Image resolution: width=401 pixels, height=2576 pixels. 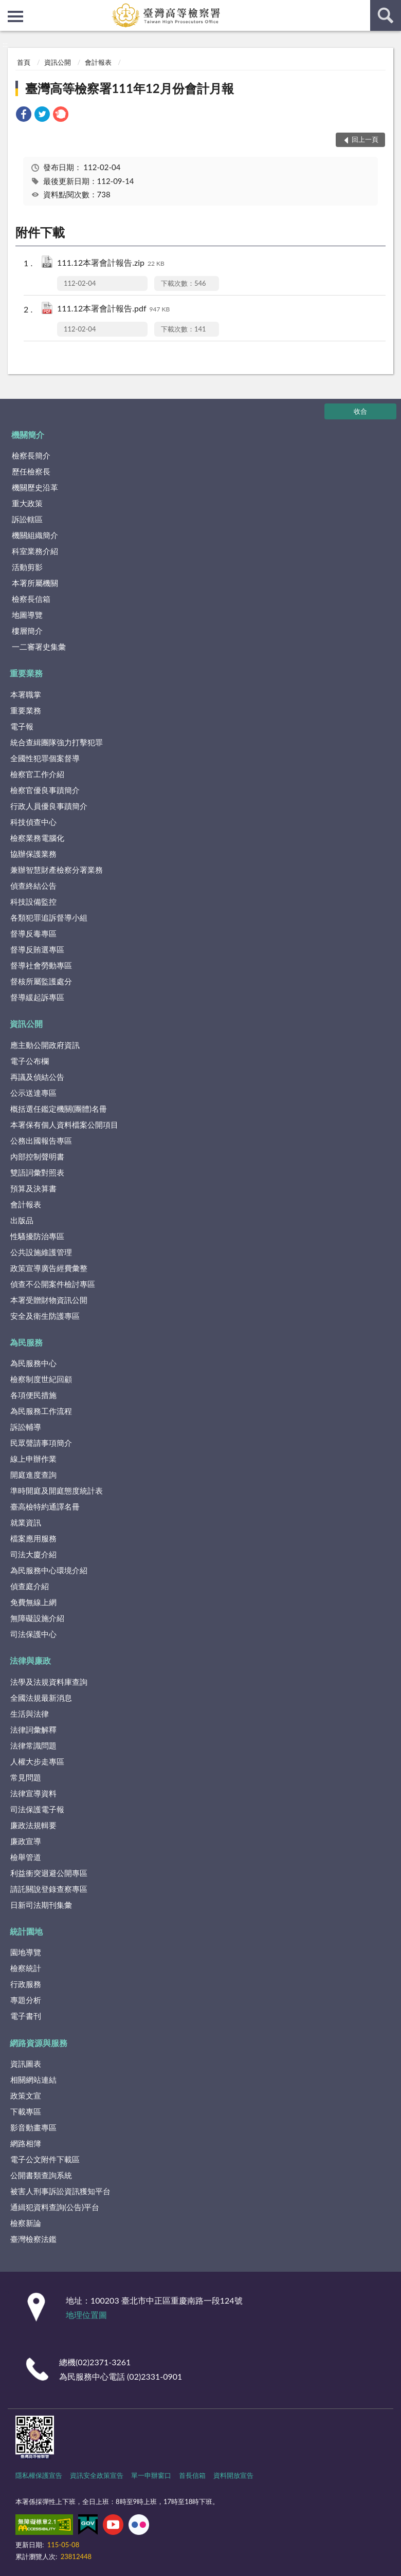 What do you see at coordinates (48, 1873) in the screenshot?
I see `利益衝突迴避公開專區` at bounding box center [48, 1873].